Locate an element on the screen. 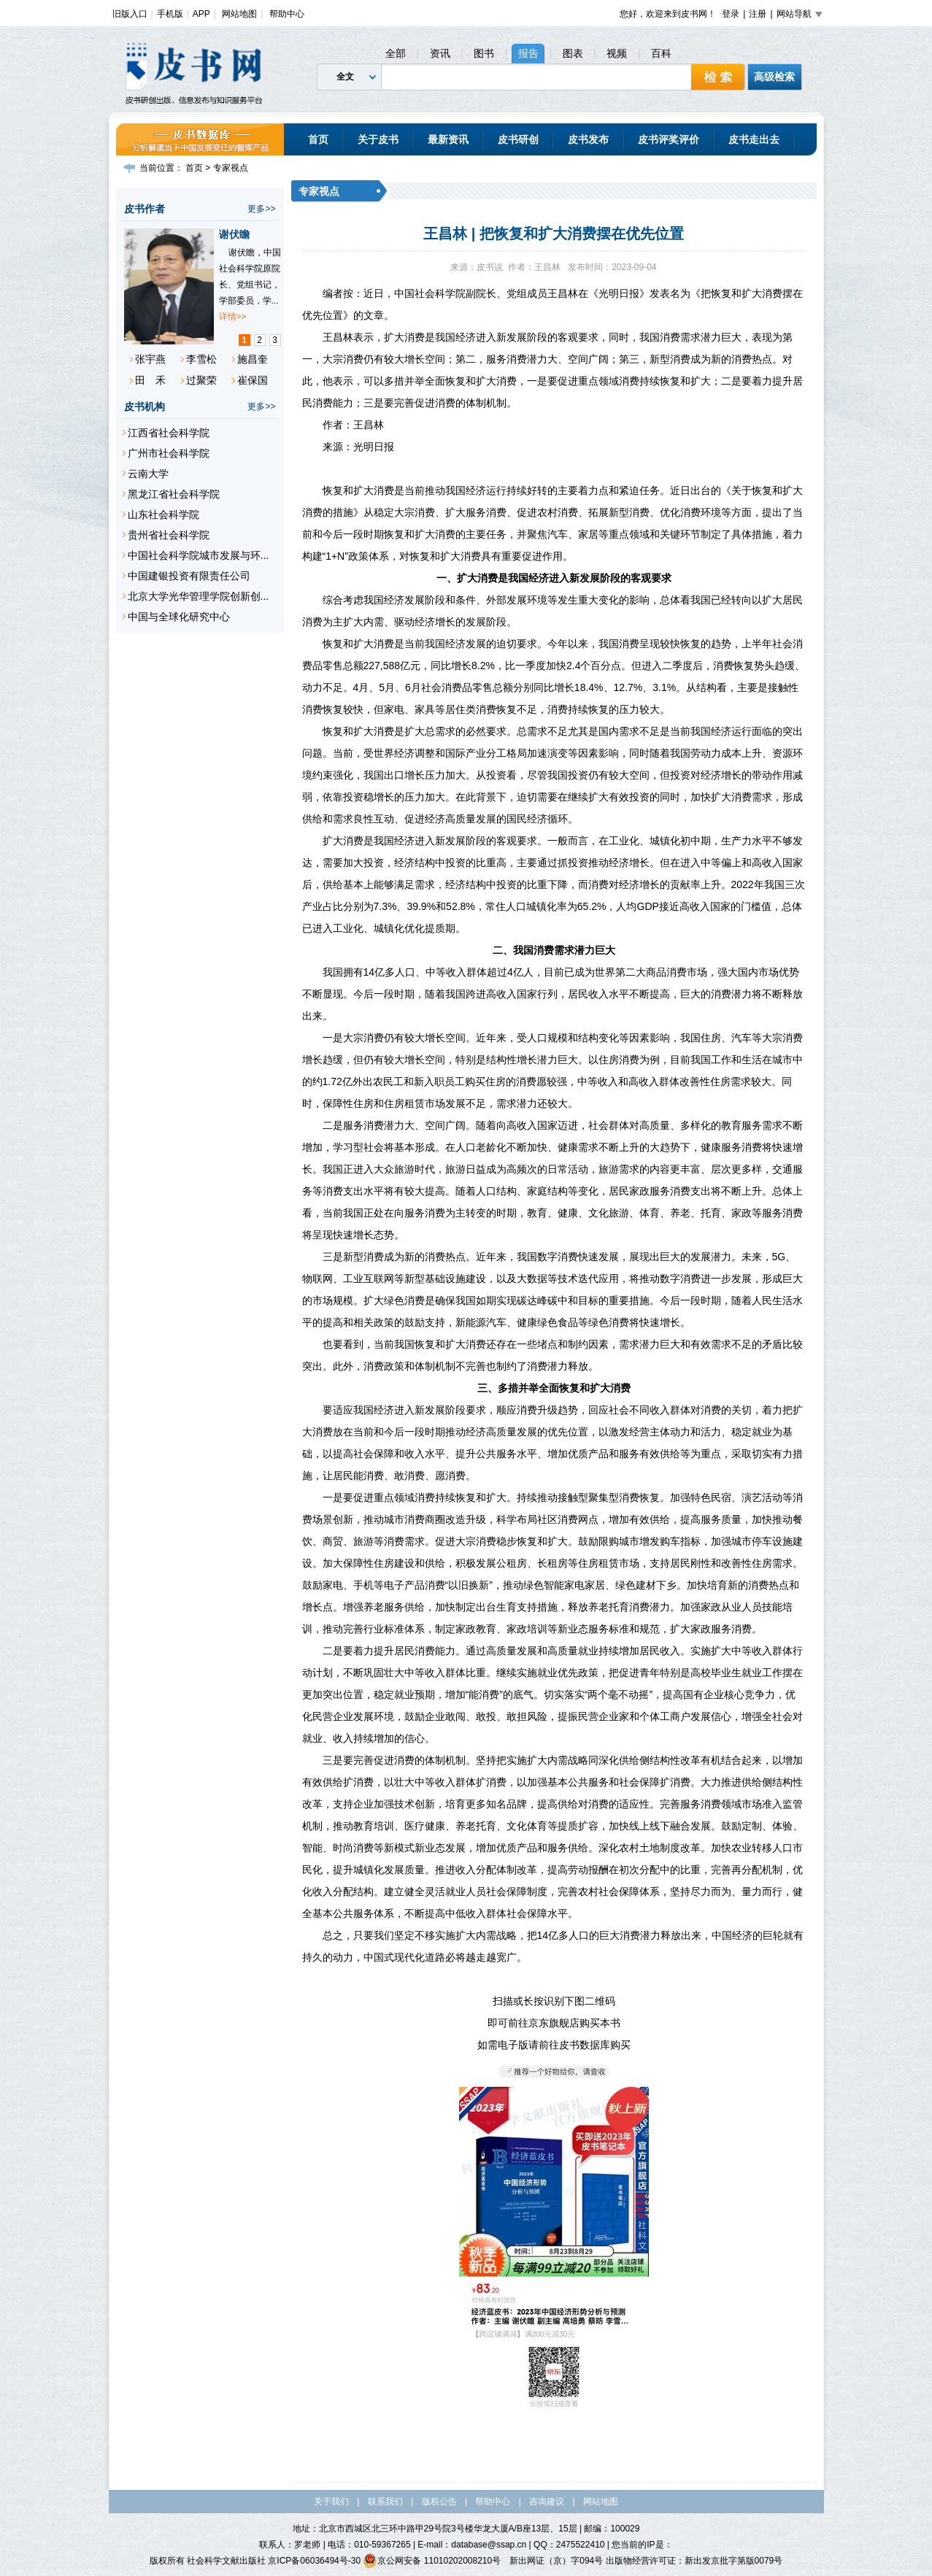 The height and width of the screenshot is (2576, 932). 中国社会科学院城市发展与环... is located at coordinates (198, 555).